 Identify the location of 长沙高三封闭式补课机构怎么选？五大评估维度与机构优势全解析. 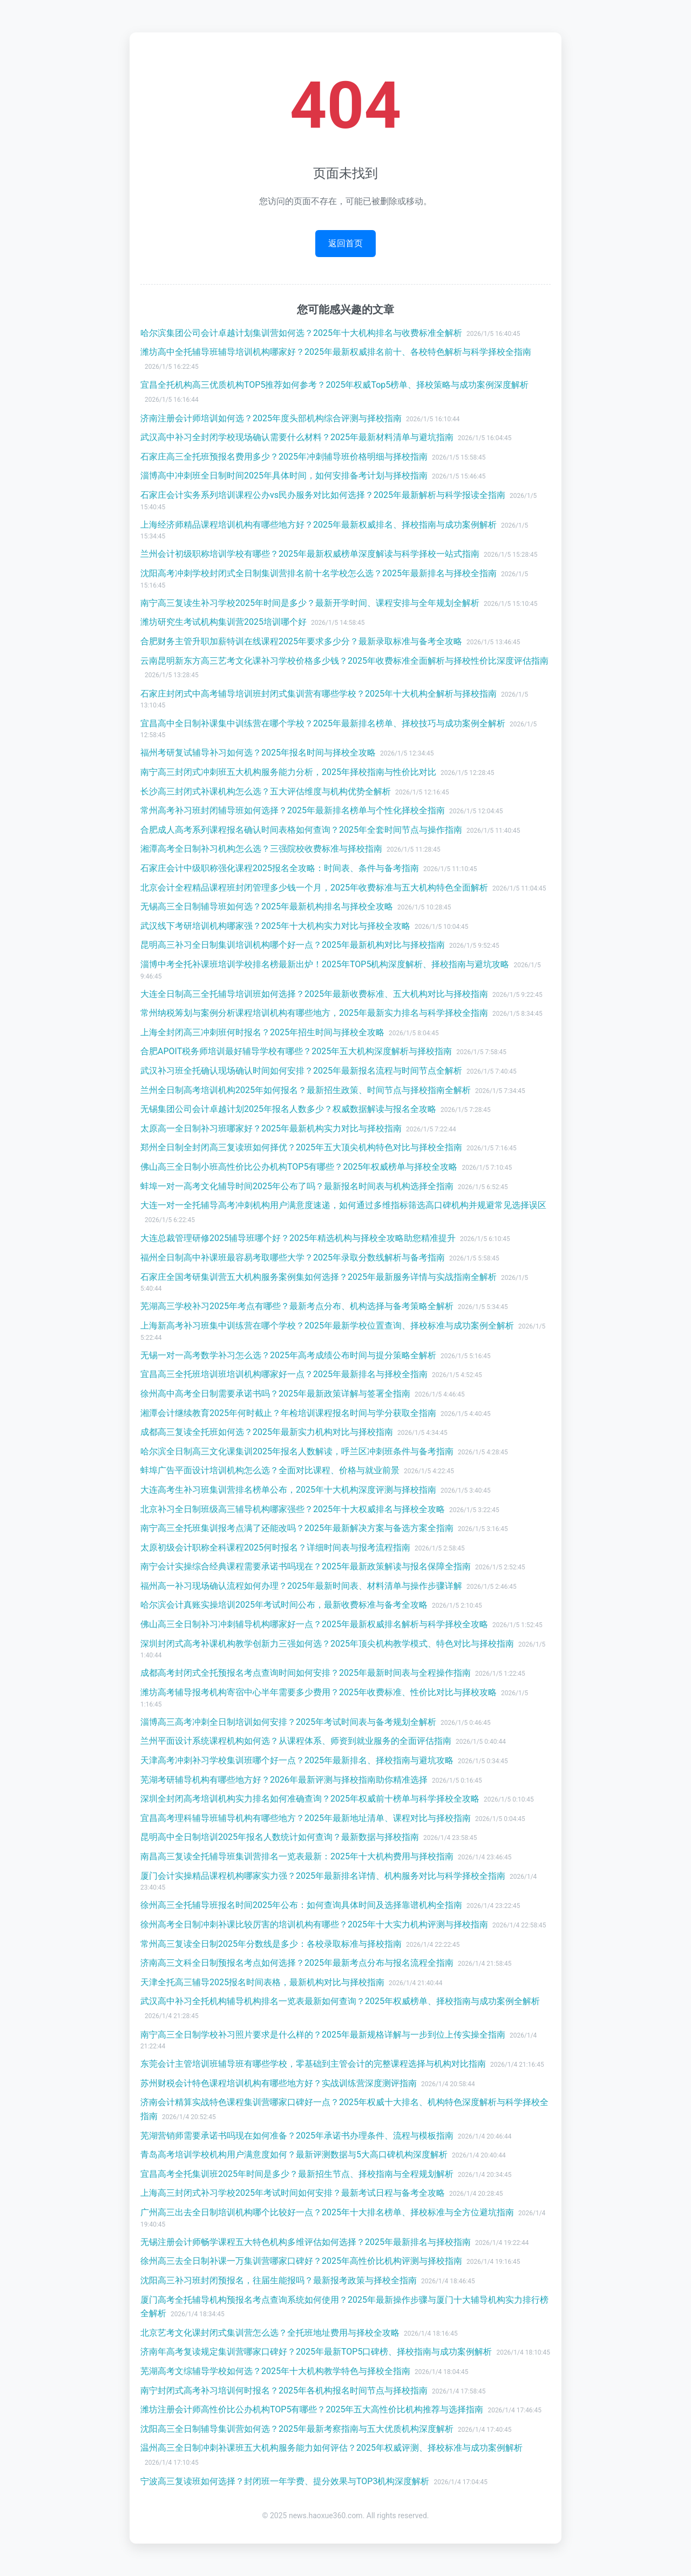
(265, 791).